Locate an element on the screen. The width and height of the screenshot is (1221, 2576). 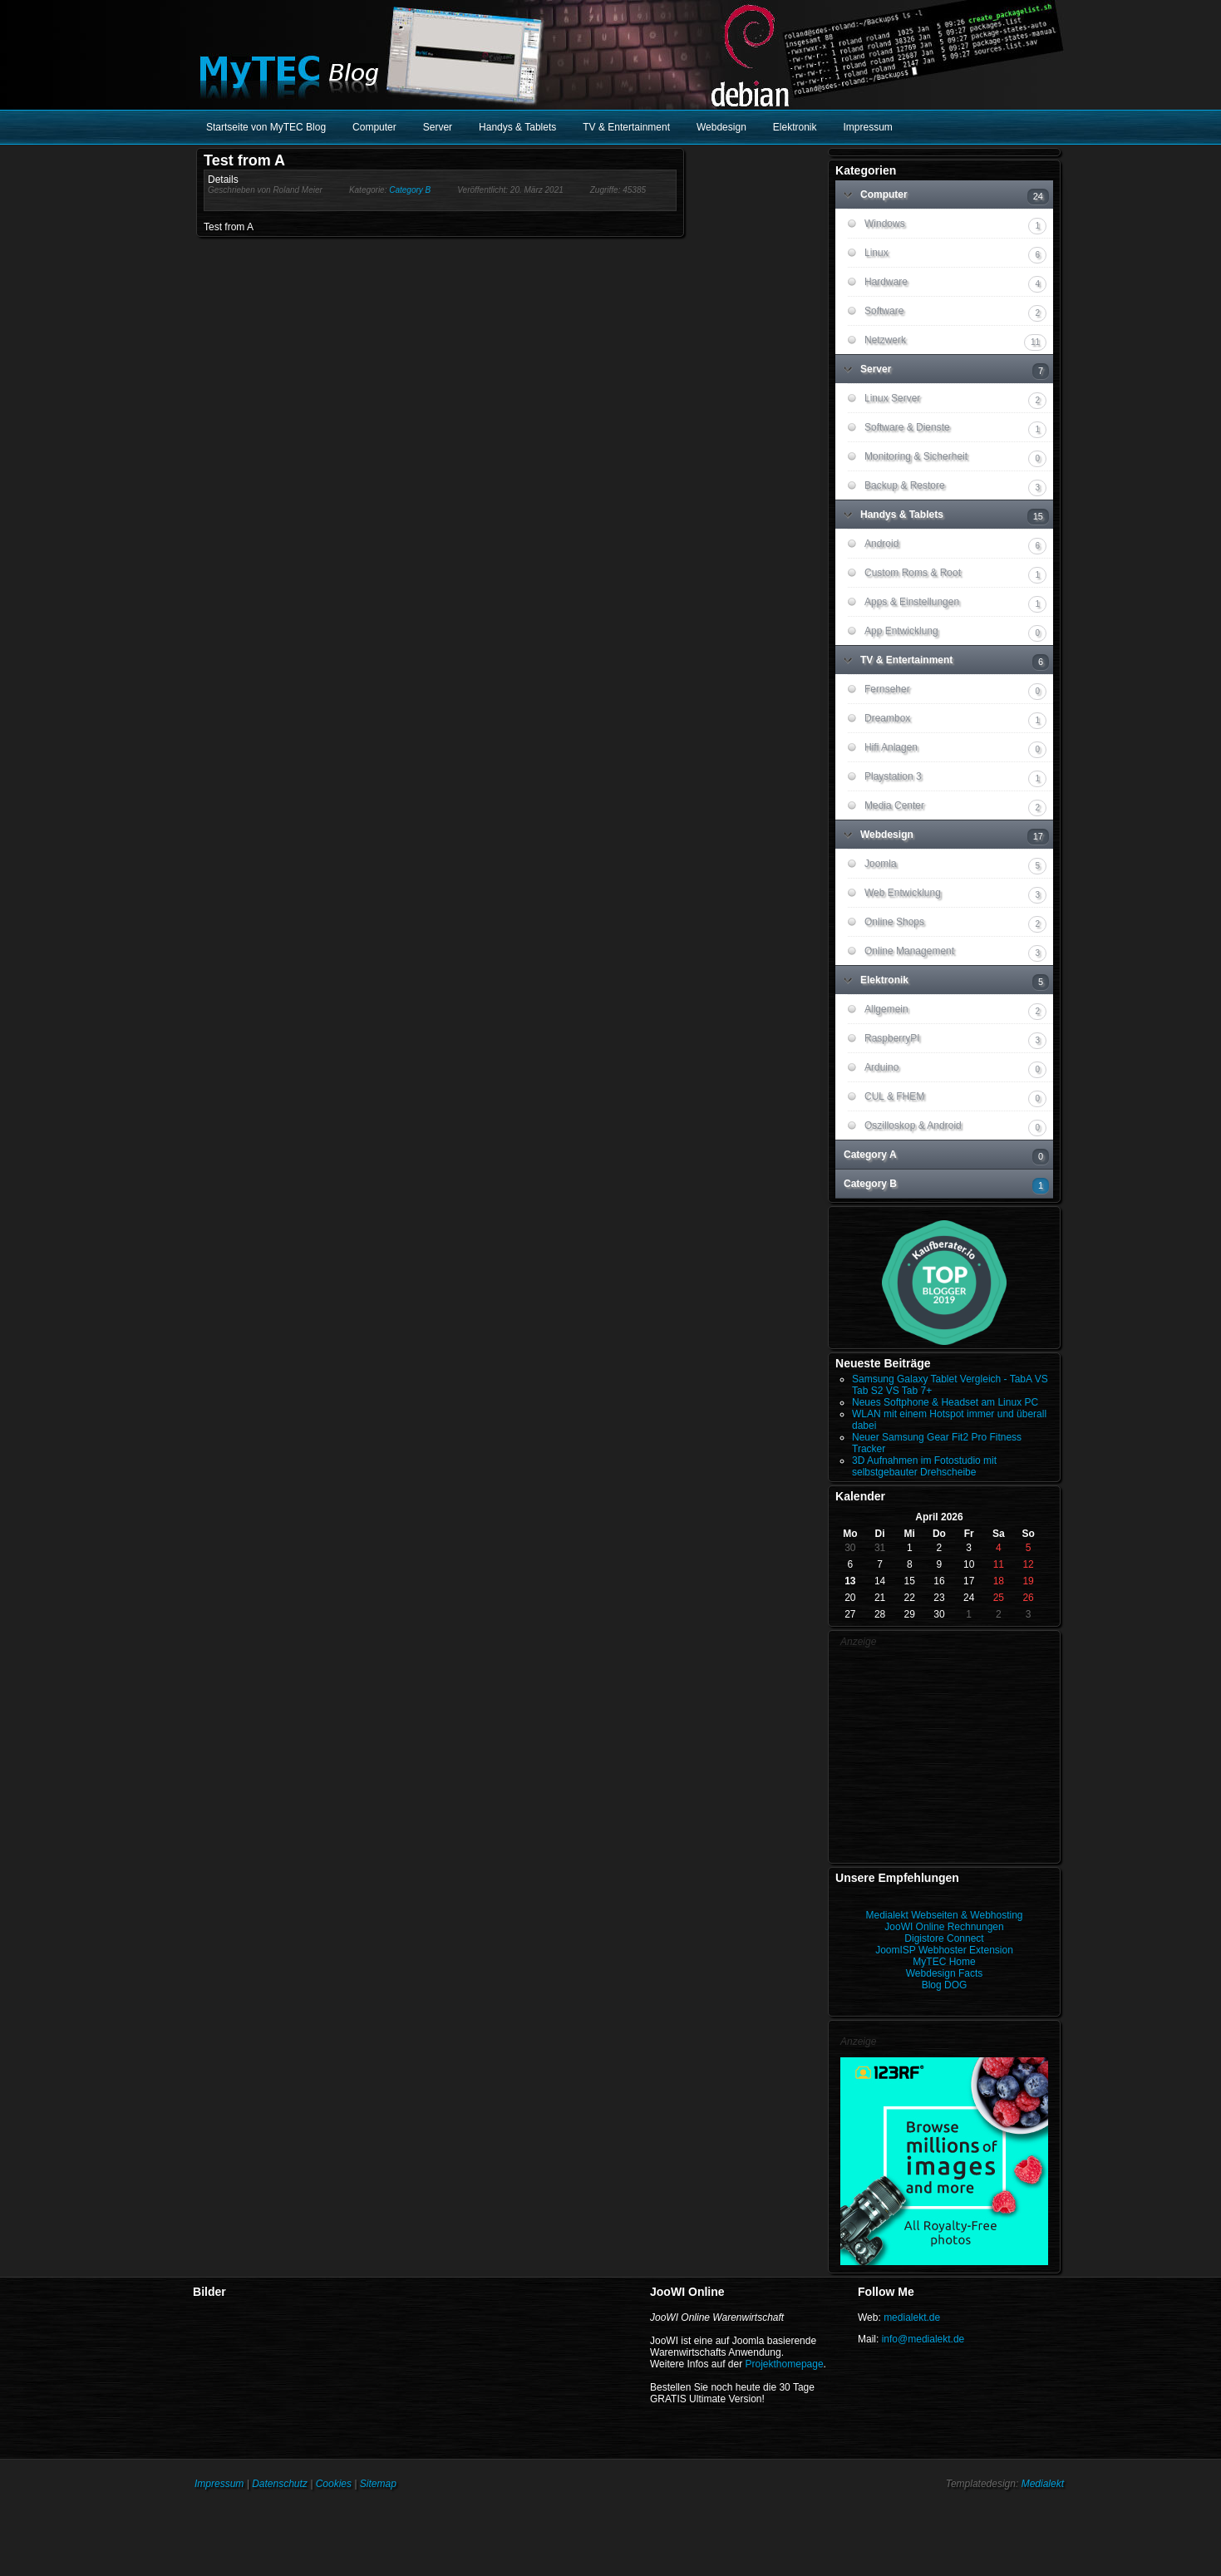
Impressum is located at coordinates (219, 2484).